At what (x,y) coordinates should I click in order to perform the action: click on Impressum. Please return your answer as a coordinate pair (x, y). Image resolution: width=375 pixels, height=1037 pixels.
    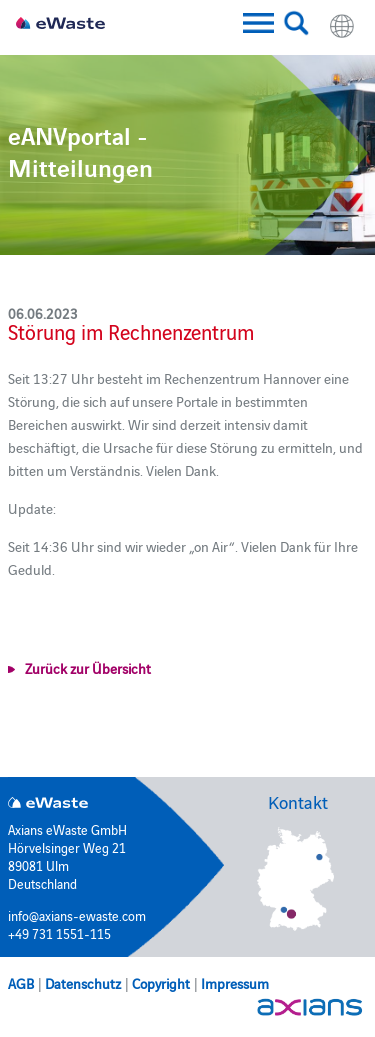
    Looking at the image, I should click on (235, 983).